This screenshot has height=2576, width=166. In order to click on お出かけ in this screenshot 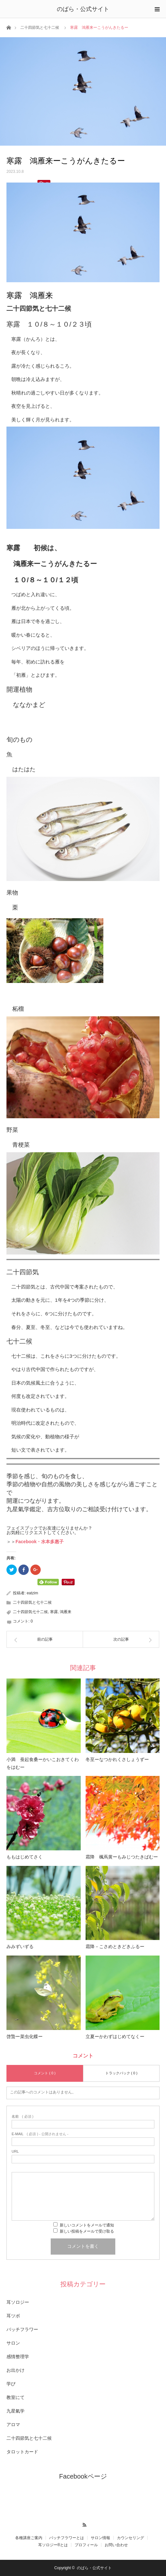, I will do `click(15, 2370)`.